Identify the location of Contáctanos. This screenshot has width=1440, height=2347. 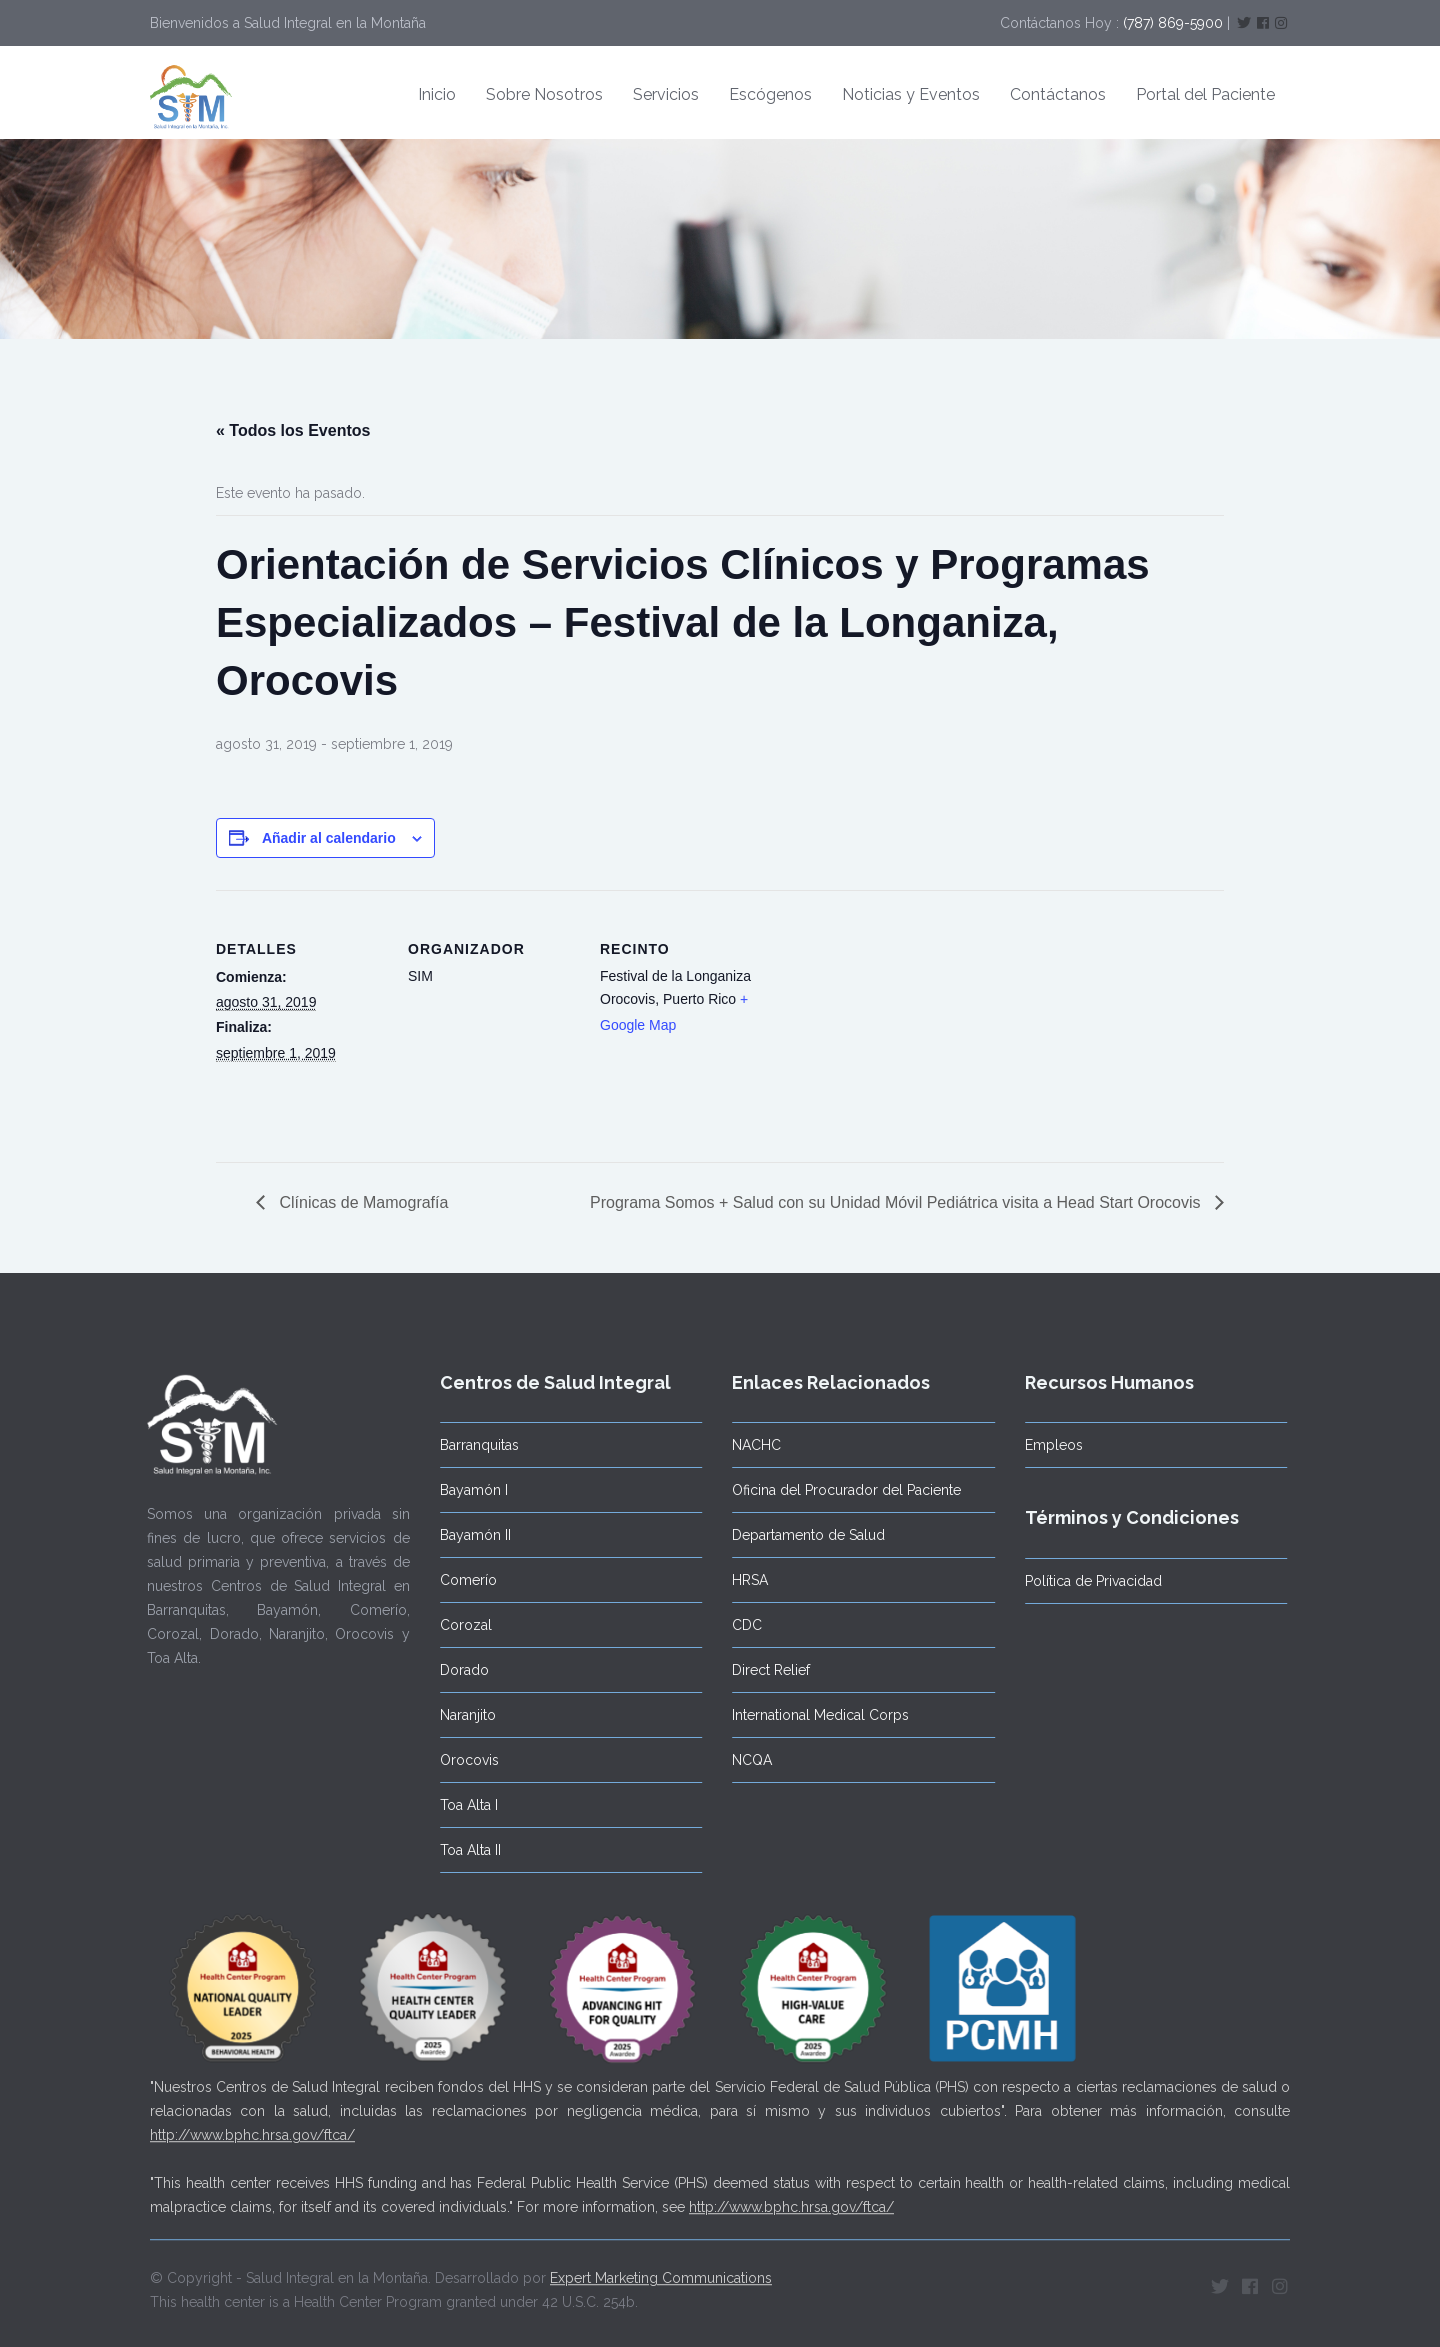
(1058, 94).